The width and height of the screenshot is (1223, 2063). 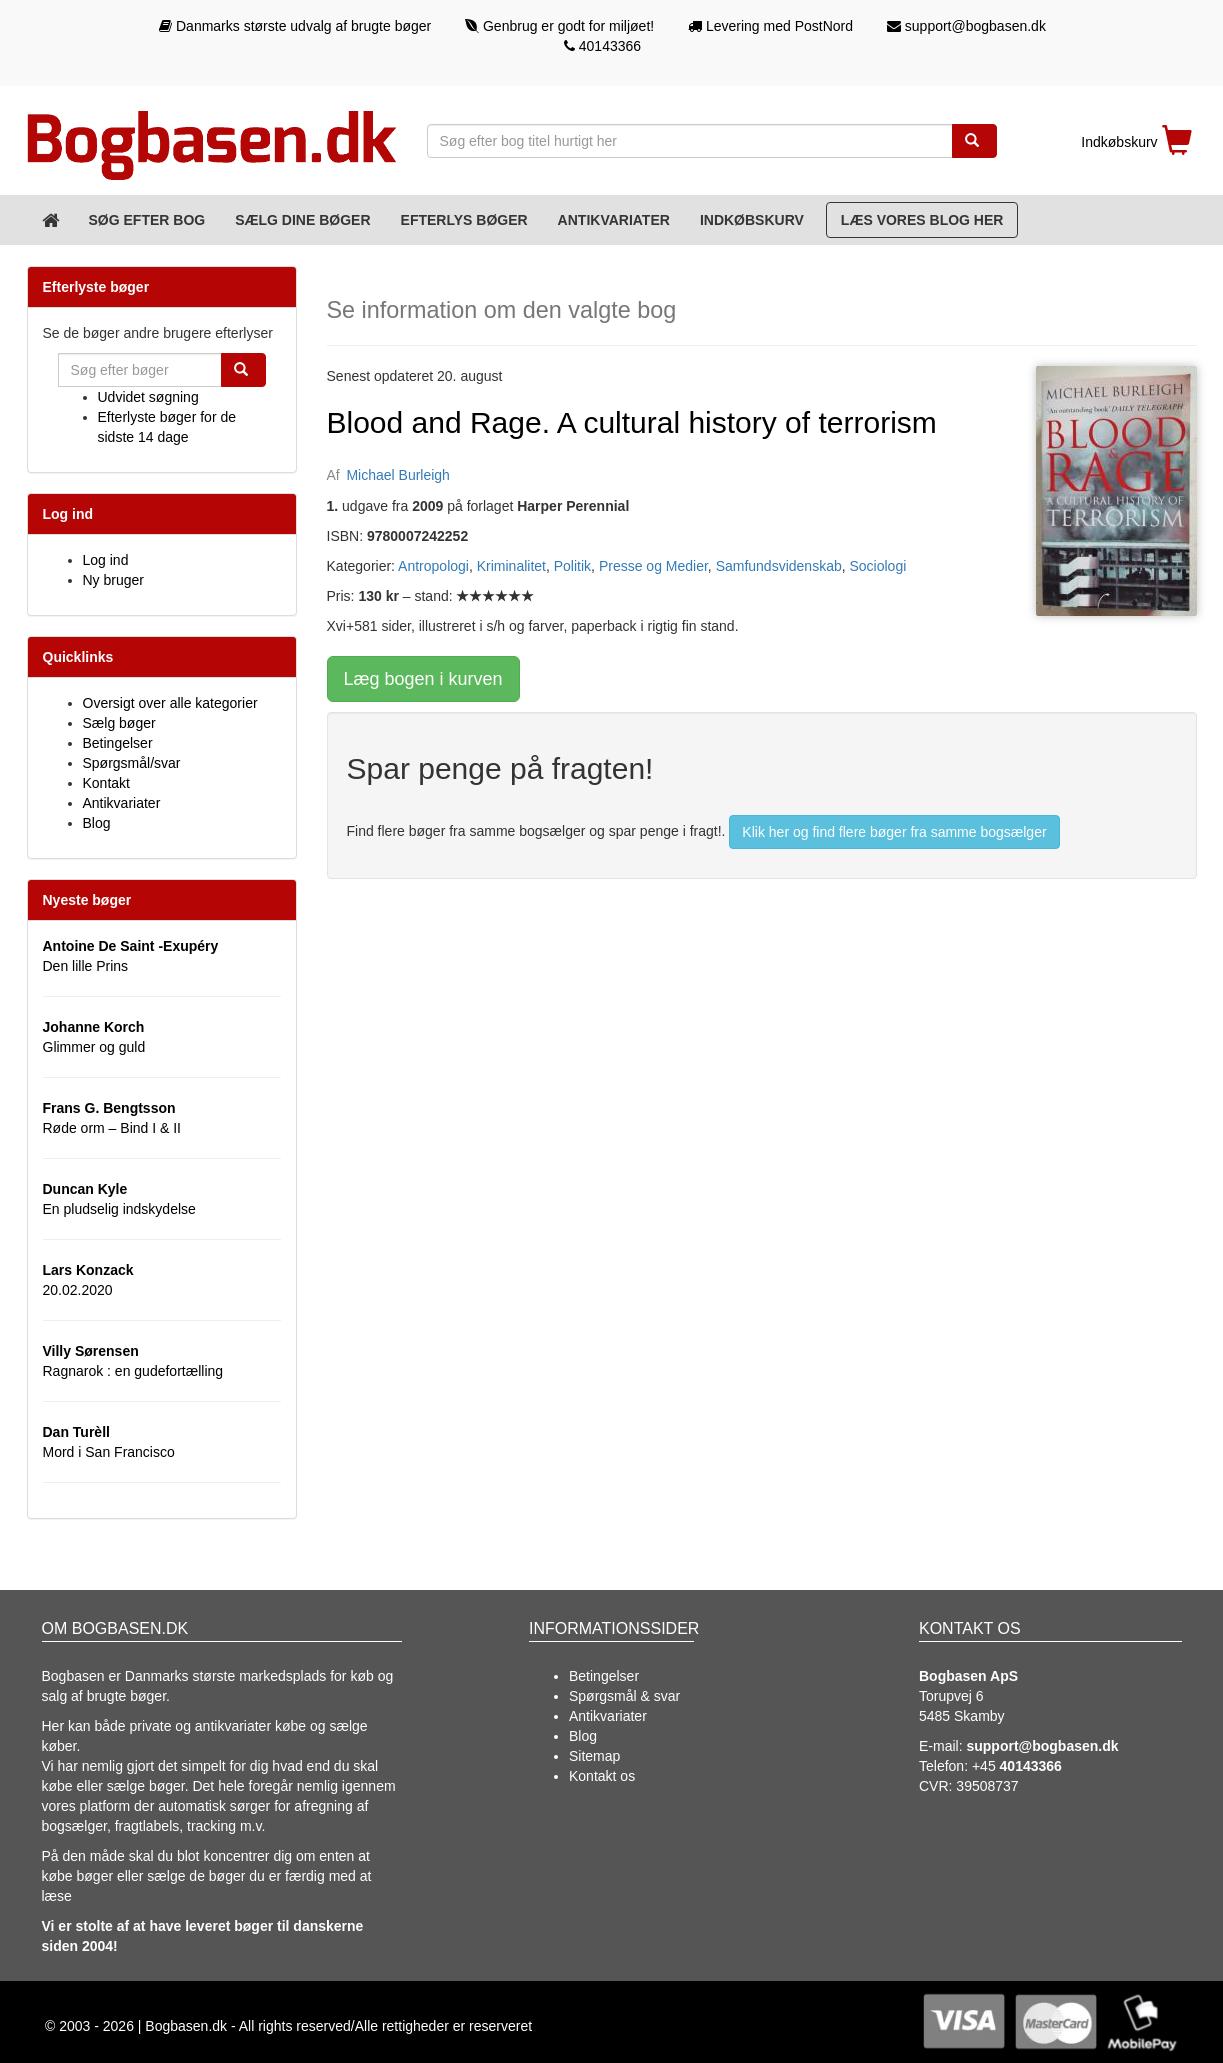 I want to click on 39508737, so click(x=987, y=1786).